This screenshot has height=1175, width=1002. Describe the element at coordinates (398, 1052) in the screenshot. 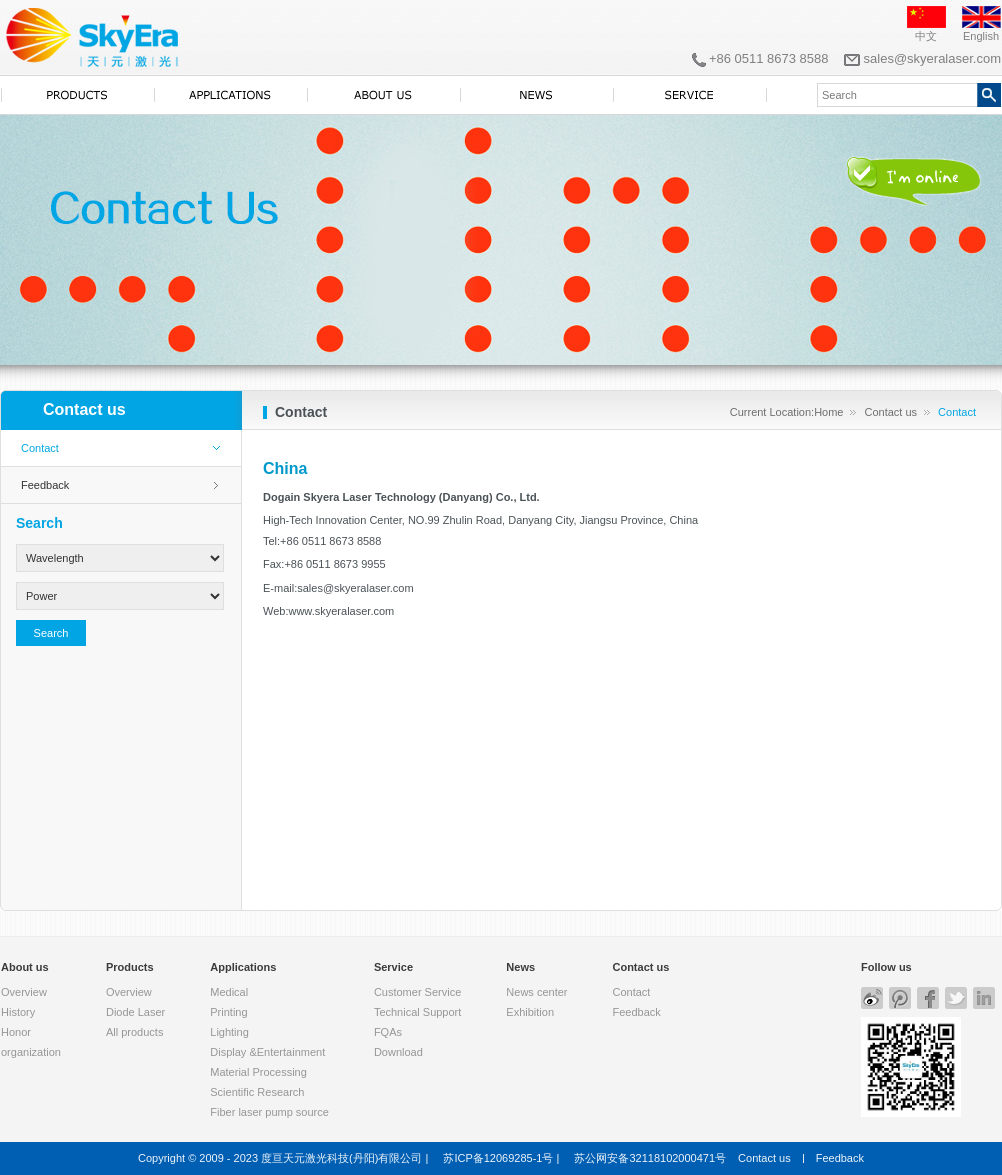

I see `Download` at that location.